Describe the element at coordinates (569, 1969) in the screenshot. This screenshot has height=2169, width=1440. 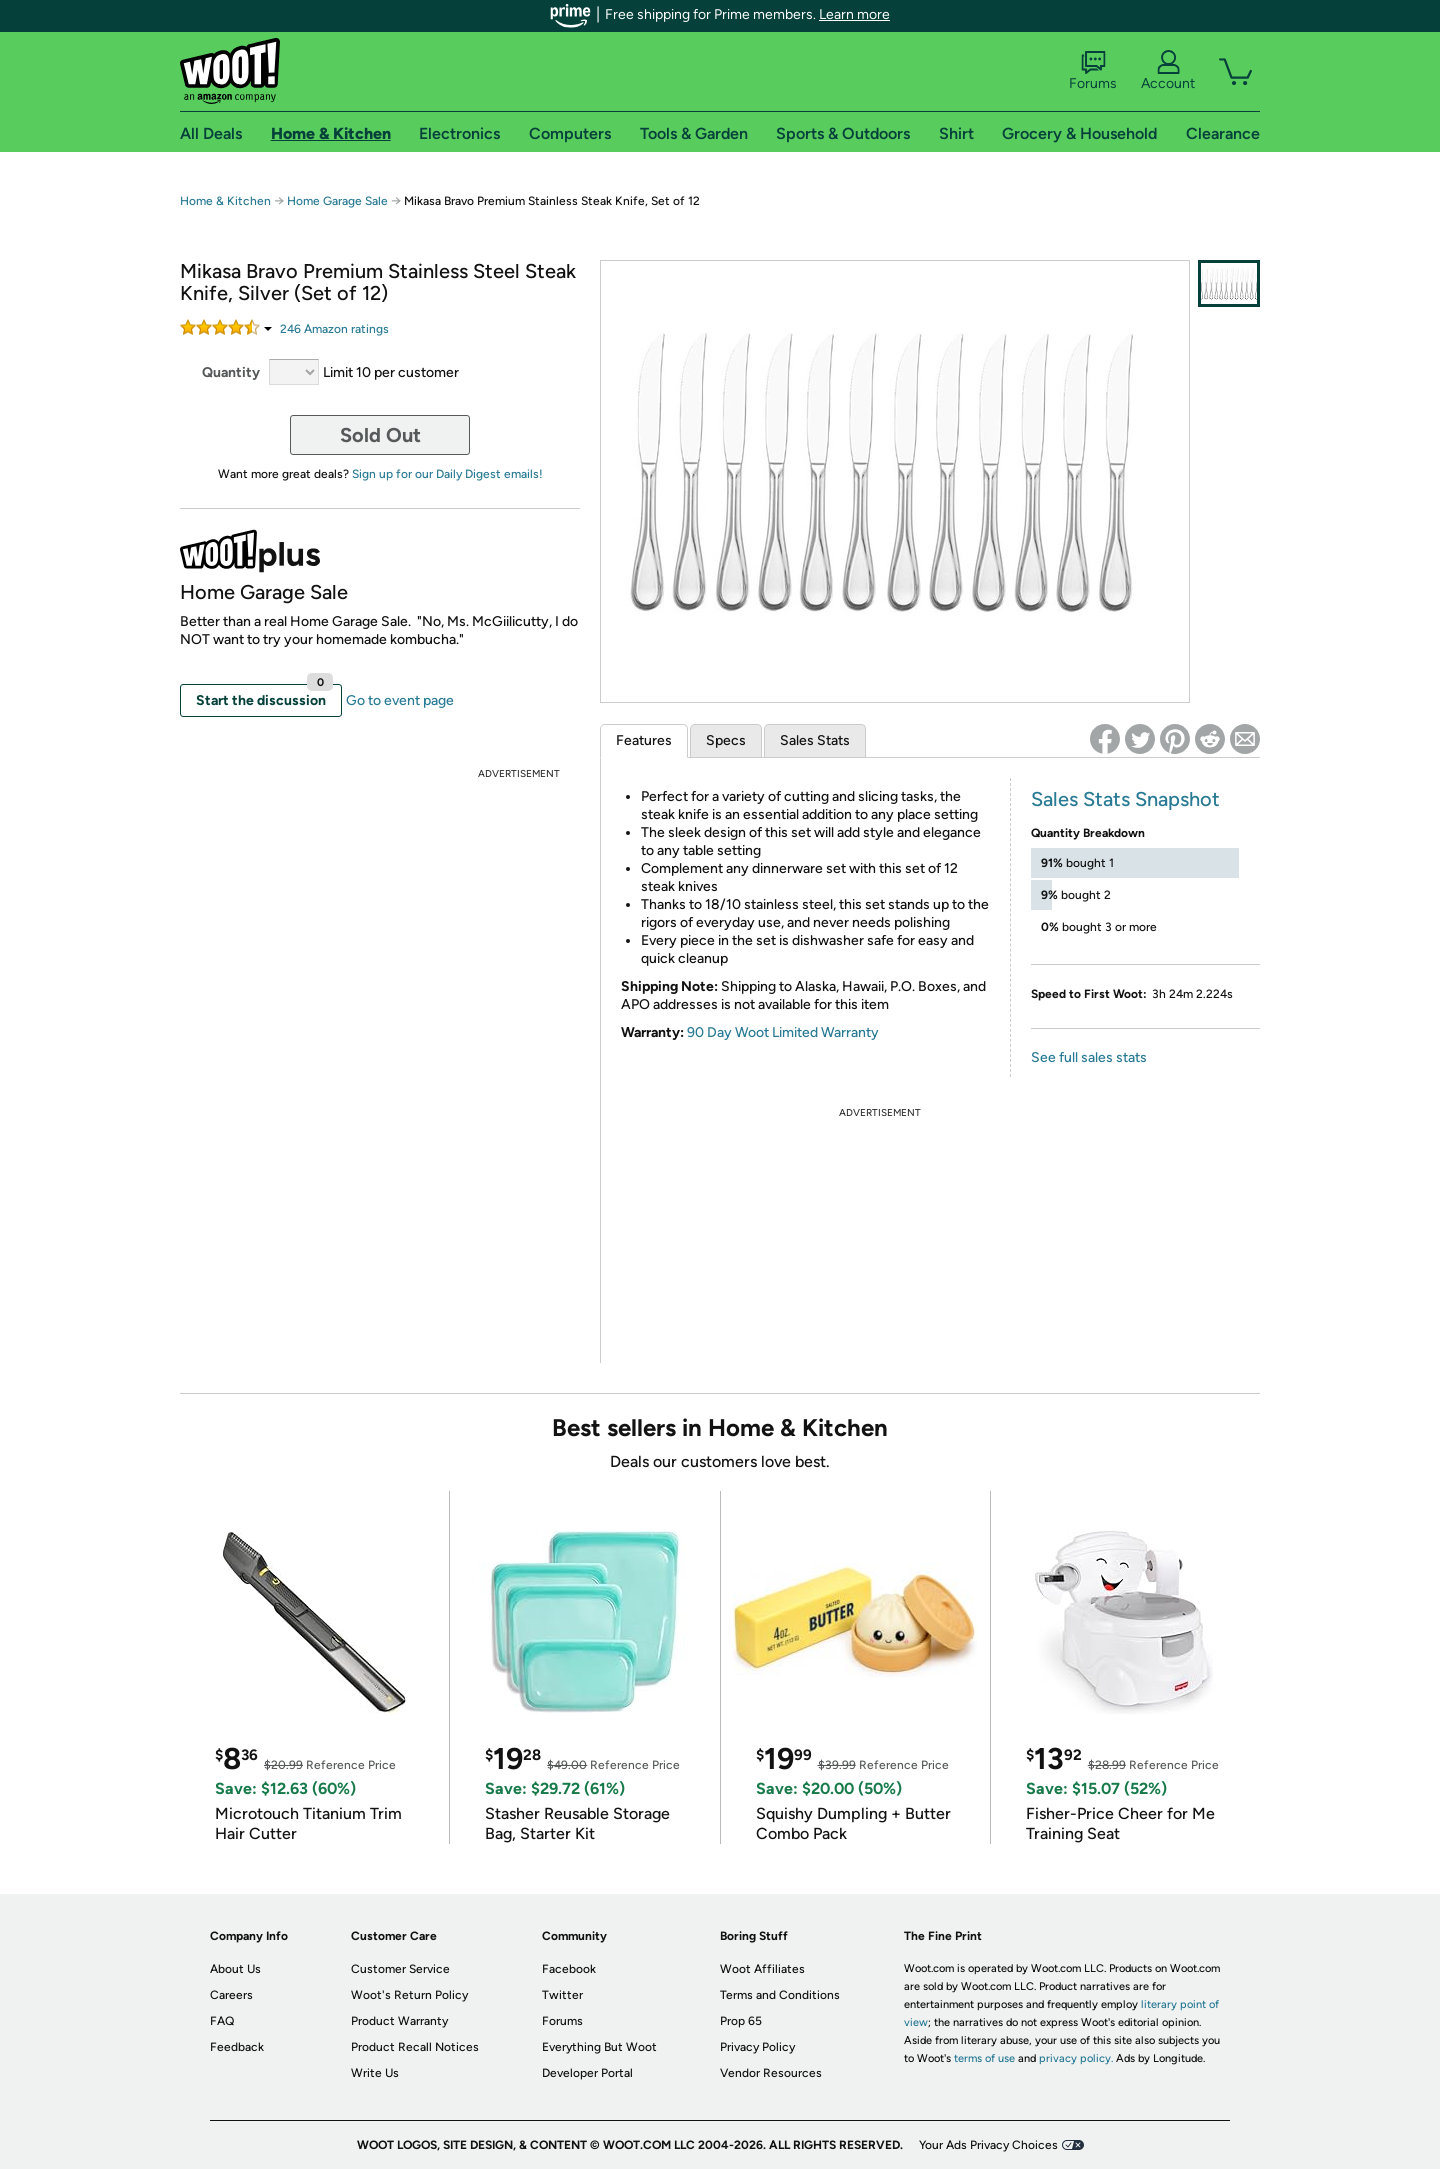
I see `Facebook` at that location.